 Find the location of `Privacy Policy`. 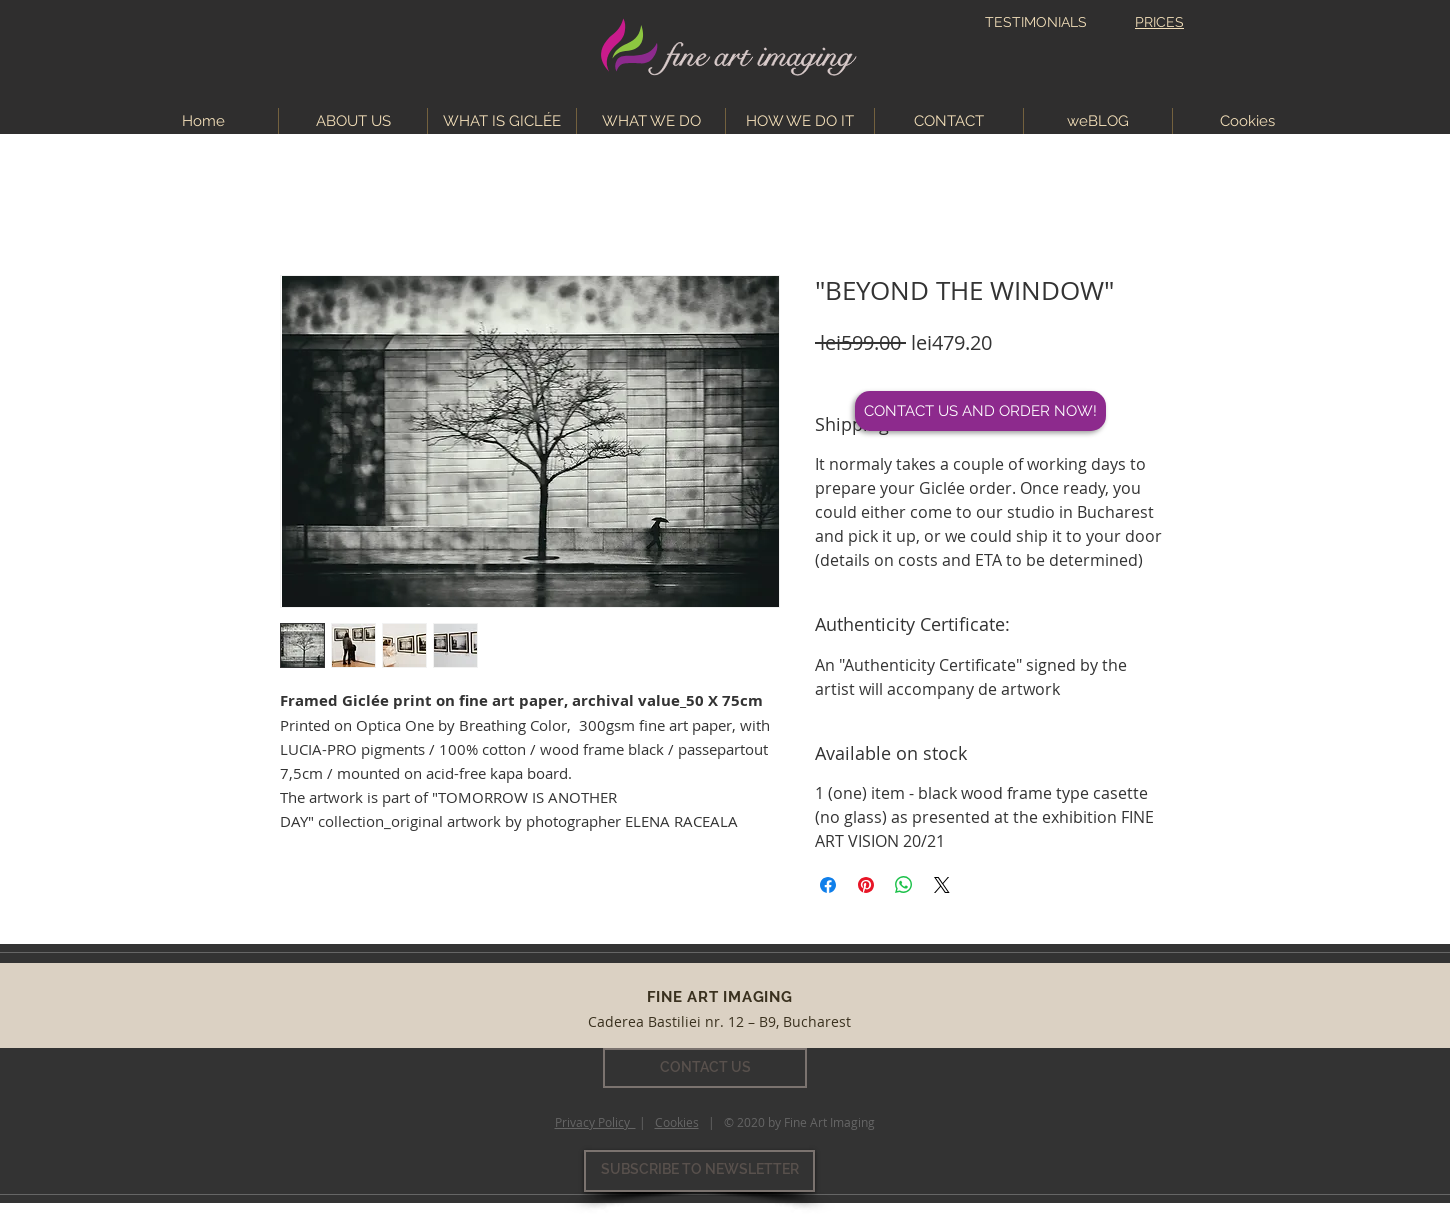

Privacy Policy is located at coordinates (595, 1122).